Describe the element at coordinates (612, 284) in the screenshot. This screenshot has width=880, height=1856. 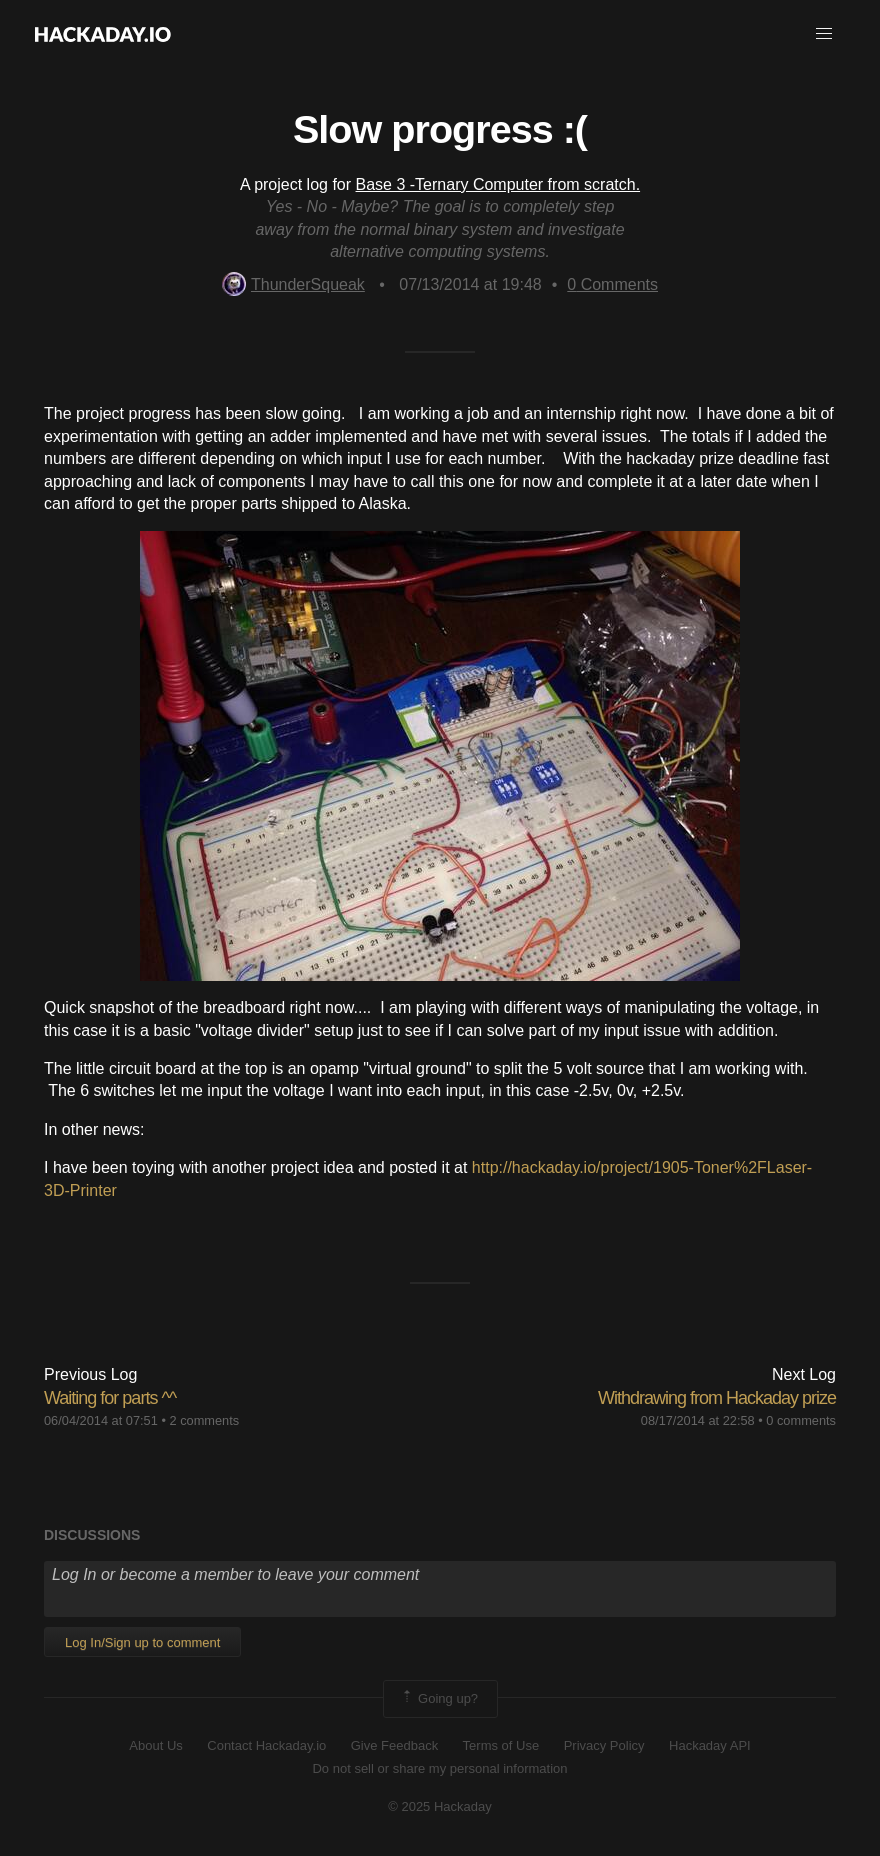
I see `Comments` at that location.